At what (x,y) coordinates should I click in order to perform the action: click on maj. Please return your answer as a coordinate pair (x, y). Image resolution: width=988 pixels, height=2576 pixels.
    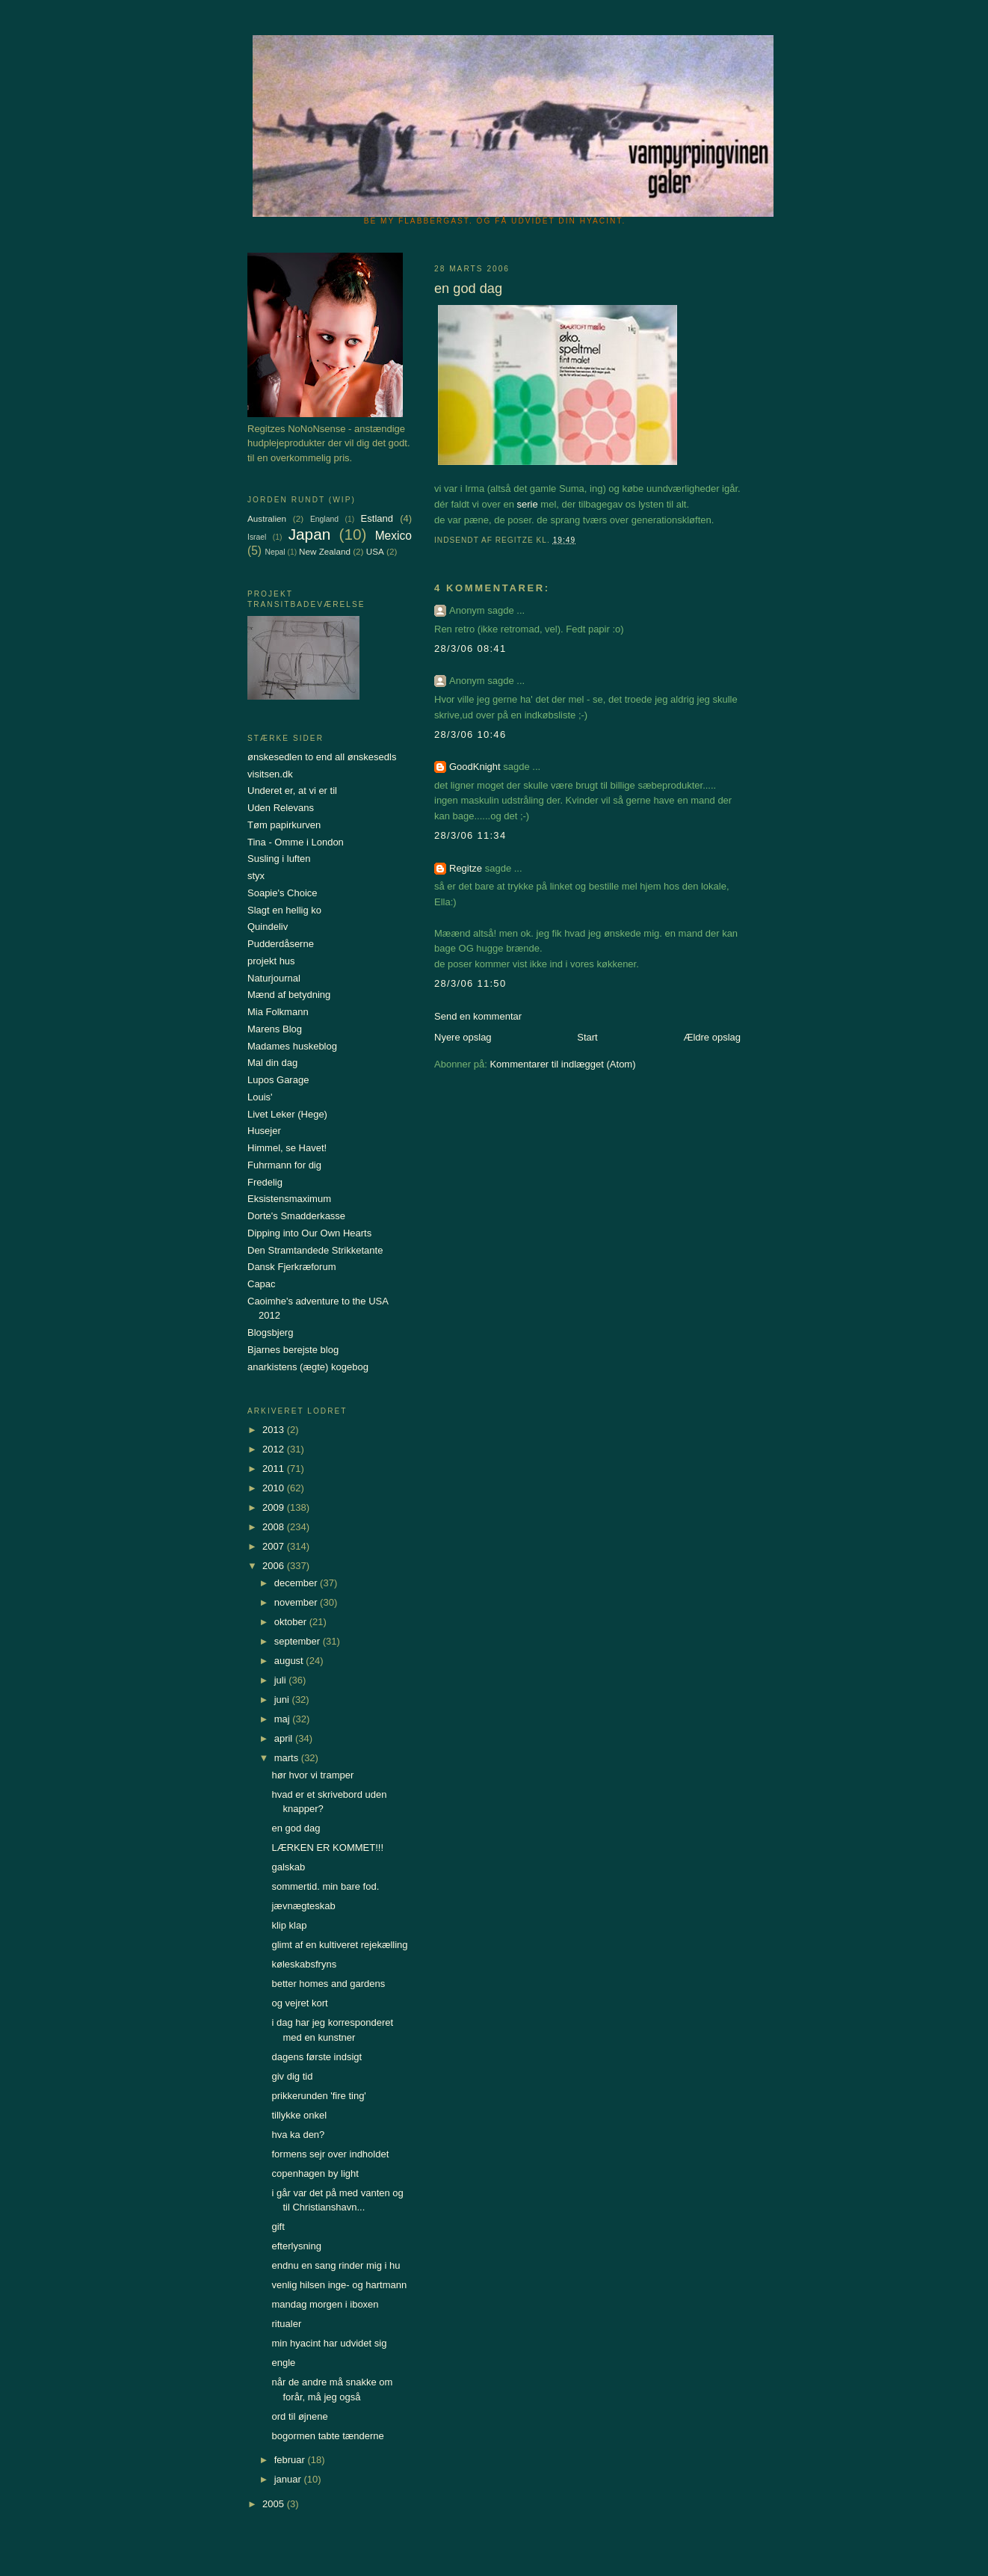
    Looking at the image, I should click on (283, 1719).